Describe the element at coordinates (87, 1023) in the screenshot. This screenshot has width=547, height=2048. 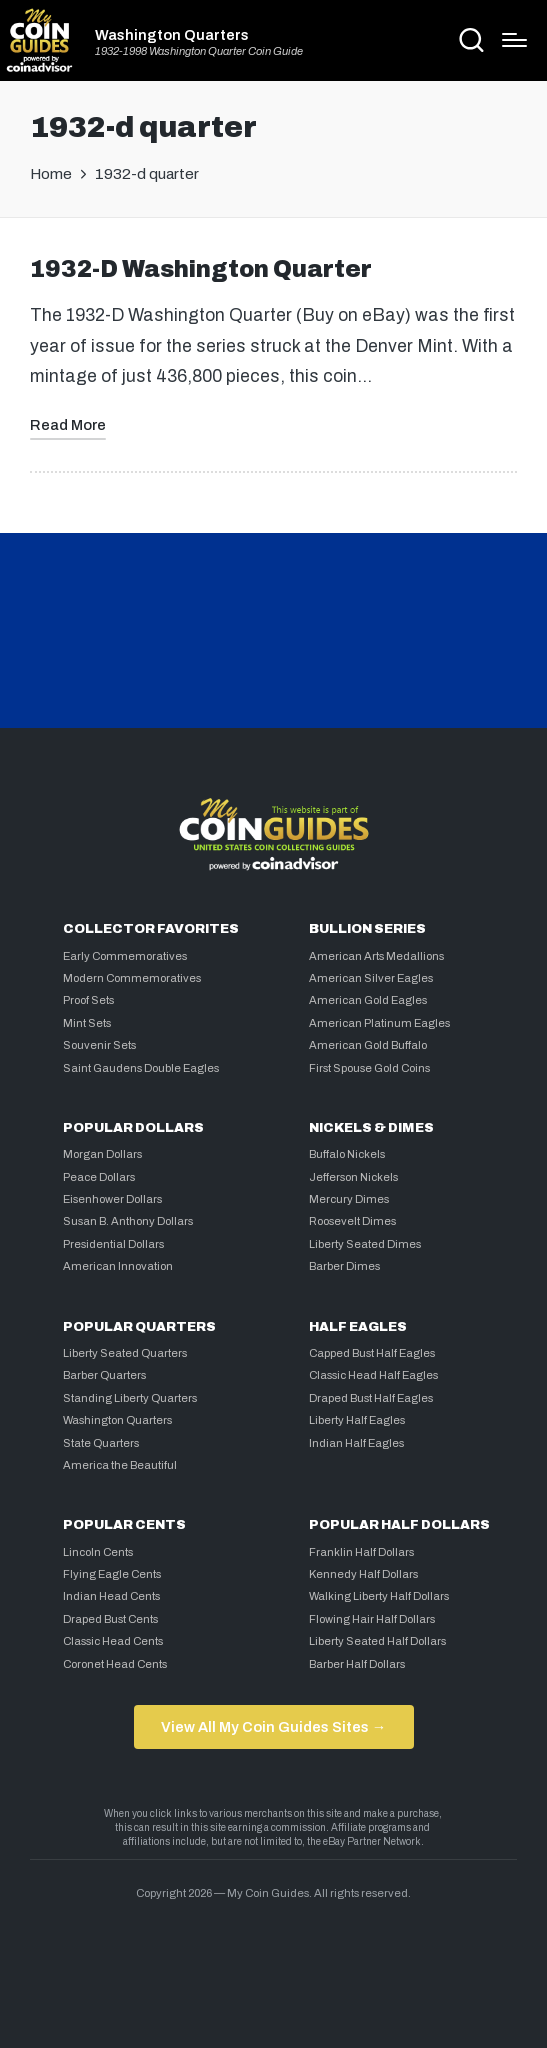
I see `Mint Sets` at that location.